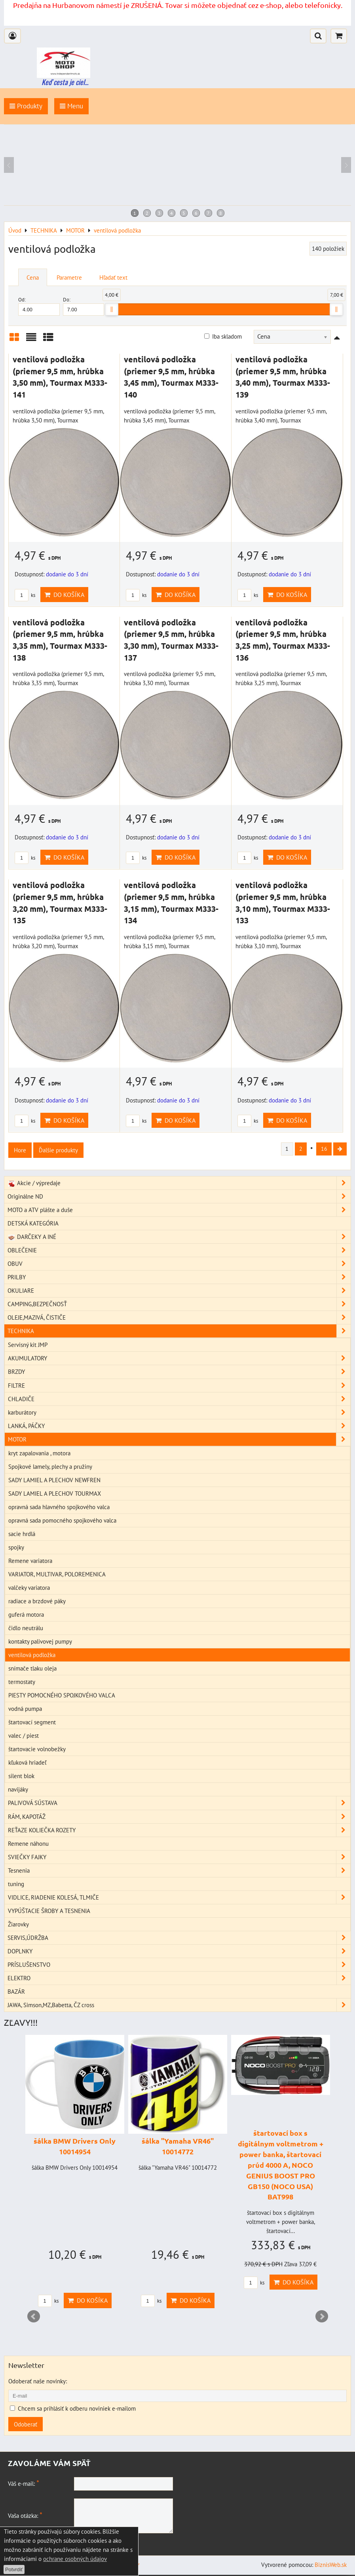 This screenshot has width=355, height=2576. What do you see at coordinates (179, 1291) in the screenshot?
I see `OKULIARE` at bounding box center [179, 1291].